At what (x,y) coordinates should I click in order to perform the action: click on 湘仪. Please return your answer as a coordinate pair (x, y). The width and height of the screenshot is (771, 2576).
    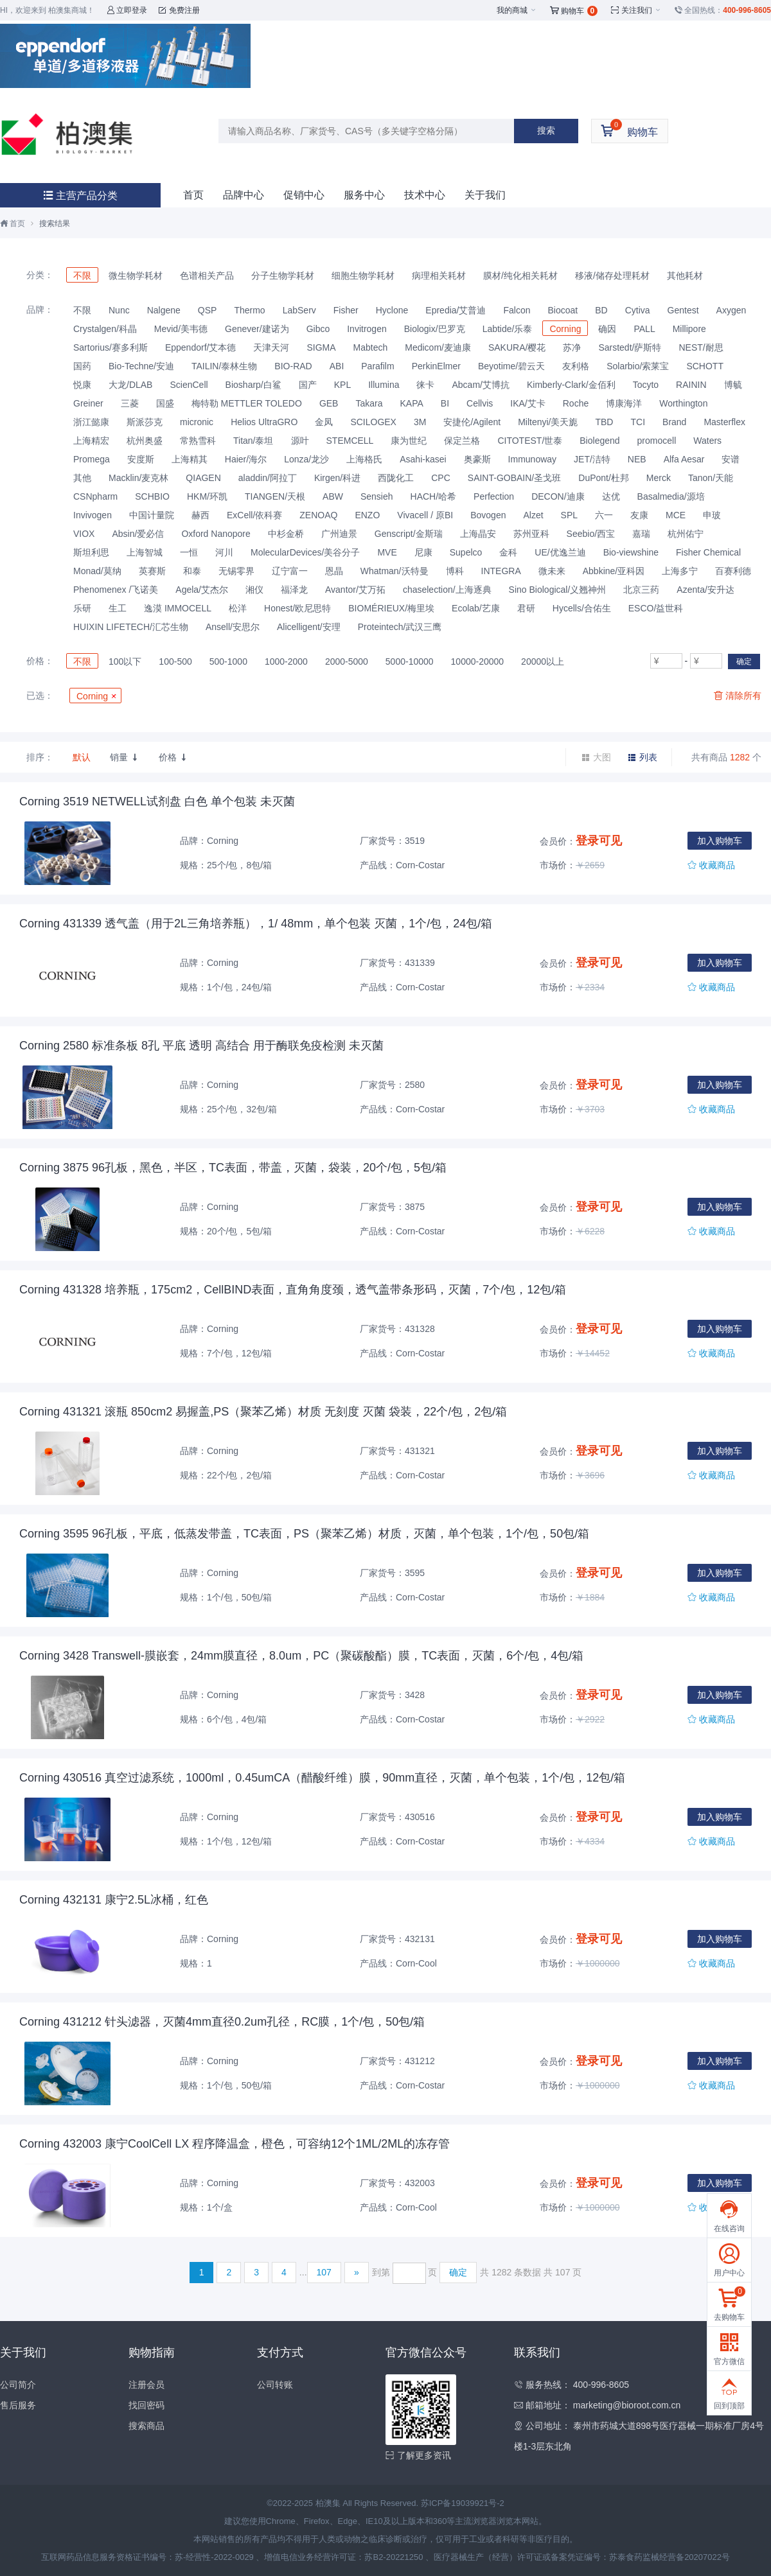
    Looking at the image, I should click on (254, 589).